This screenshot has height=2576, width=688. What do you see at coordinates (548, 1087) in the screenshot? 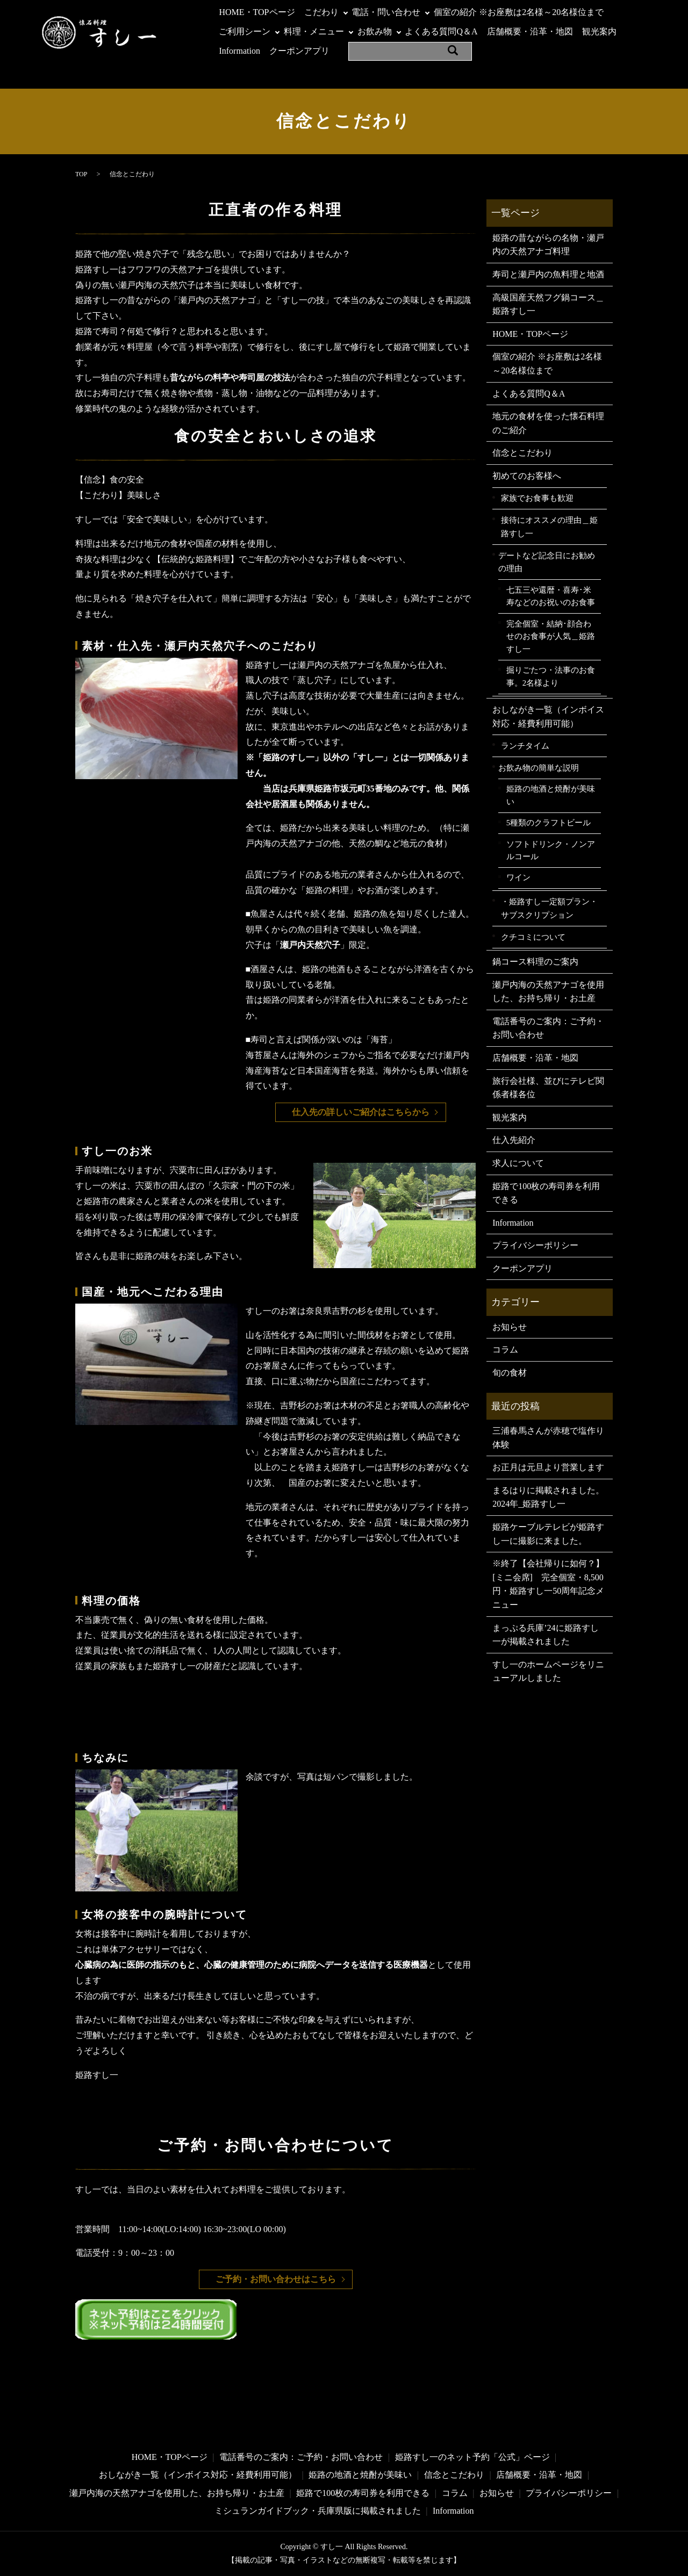
I see `旅行会社様、並びにテレビ関係者様各位` at bounding box center [548, 1087].